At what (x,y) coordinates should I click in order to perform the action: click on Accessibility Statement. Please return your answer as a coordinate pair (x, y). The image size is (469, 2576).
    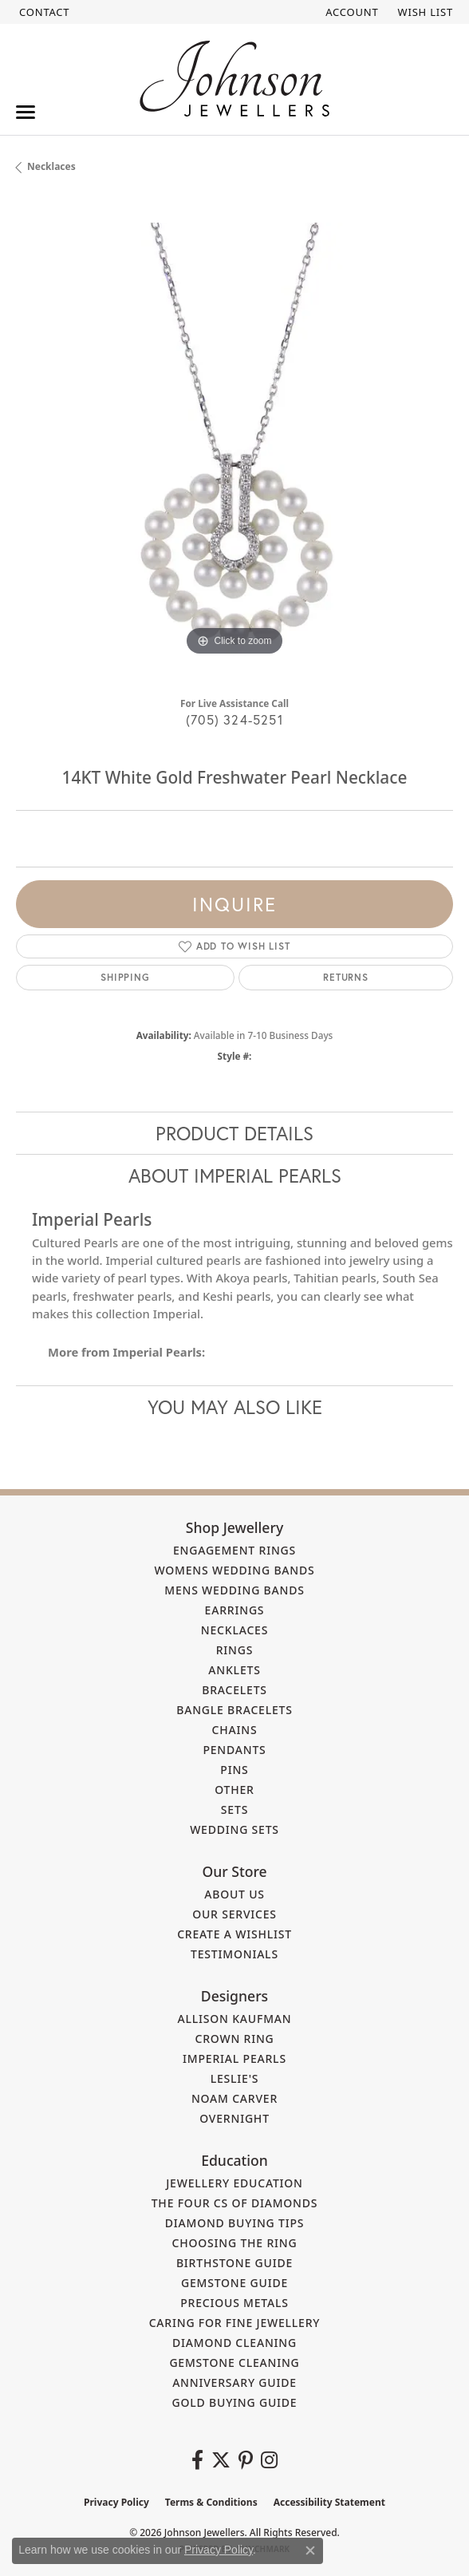
    Looking at the image, I should click on (329, 2502).